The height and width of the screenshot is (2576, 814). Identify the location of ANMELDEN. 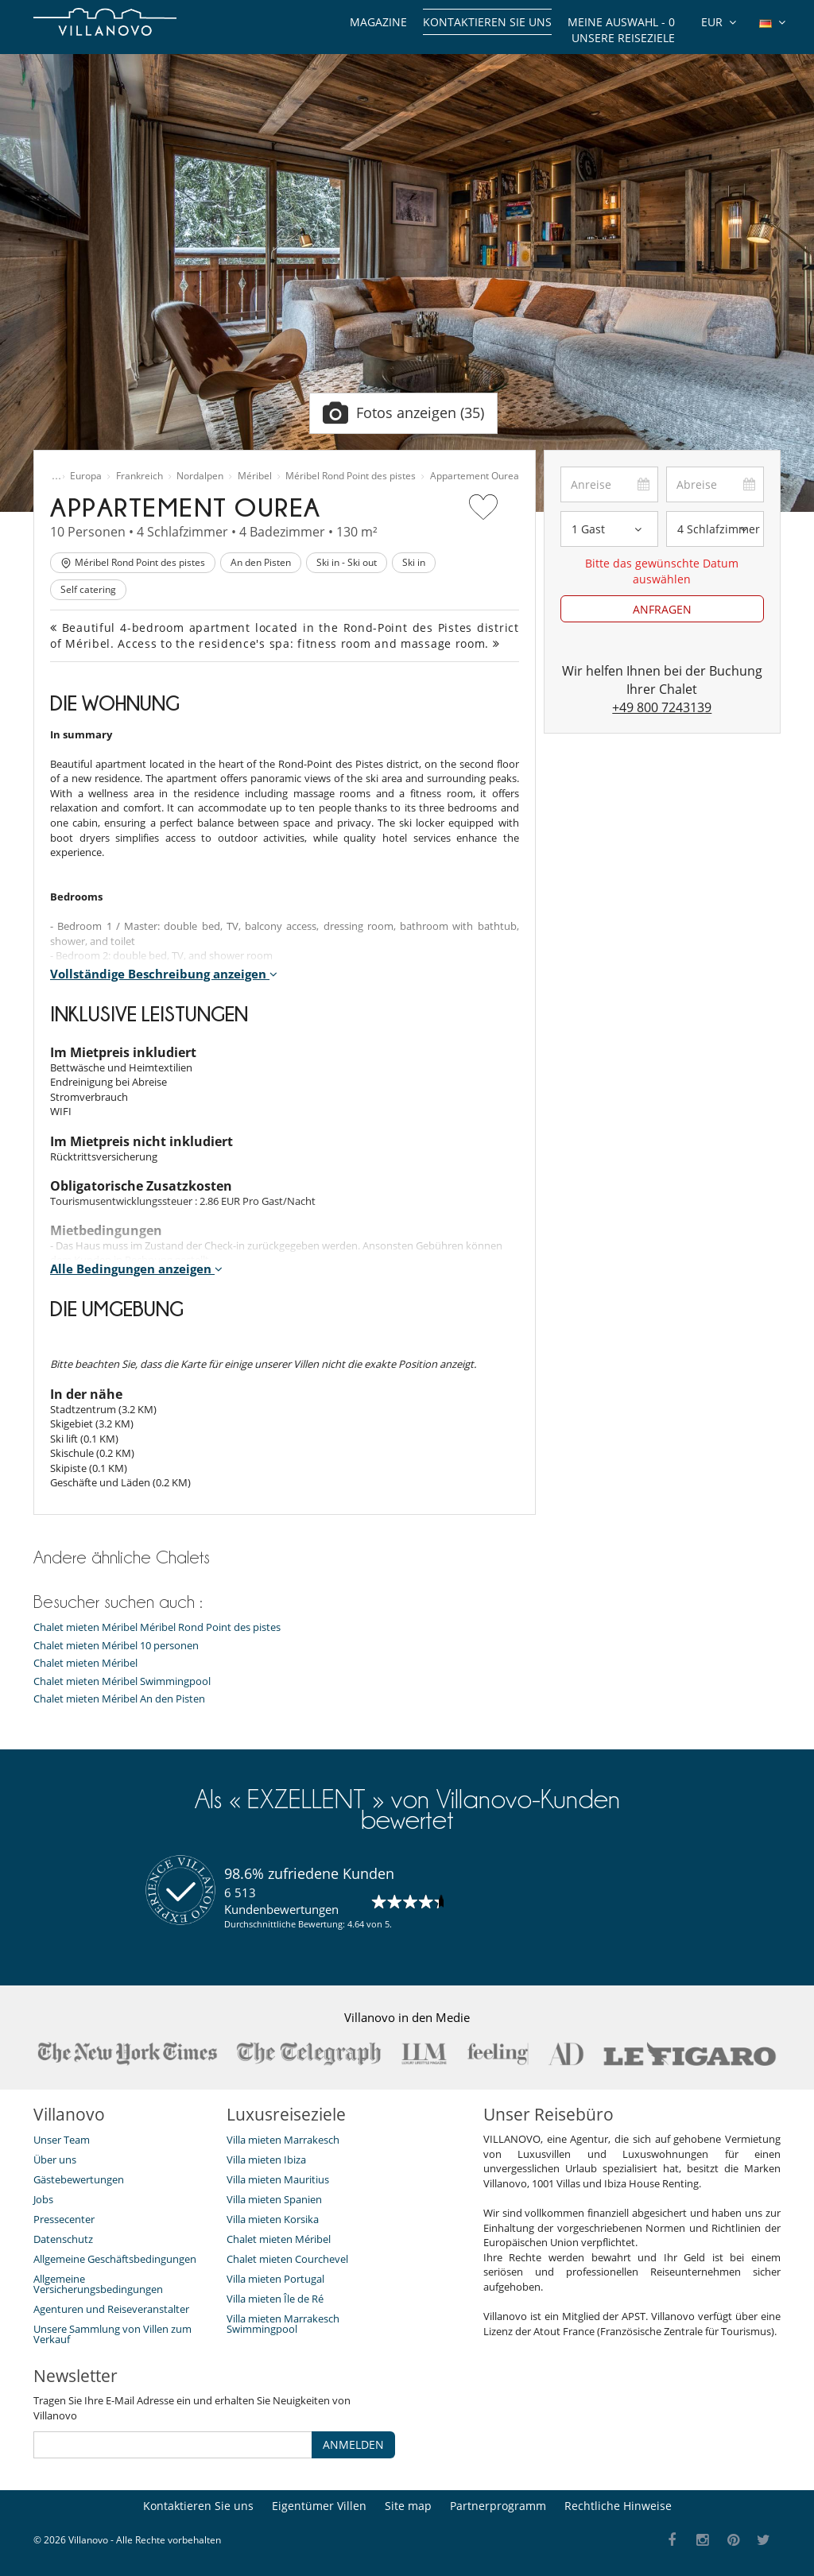
(353, 2444).